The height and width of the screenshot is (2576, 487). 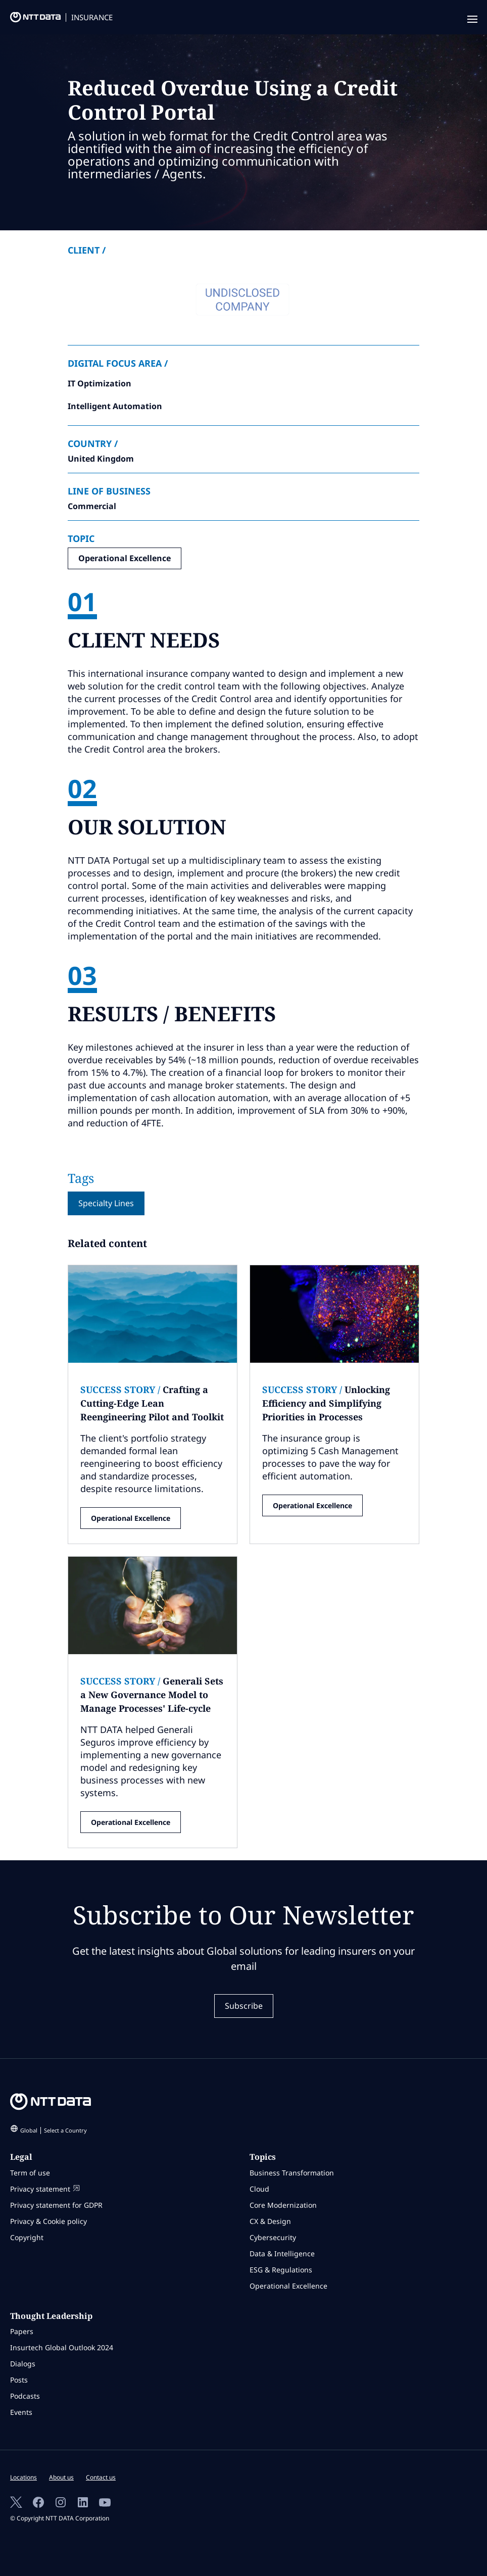 I want to click on Locations, so click(x=23, y=2477).